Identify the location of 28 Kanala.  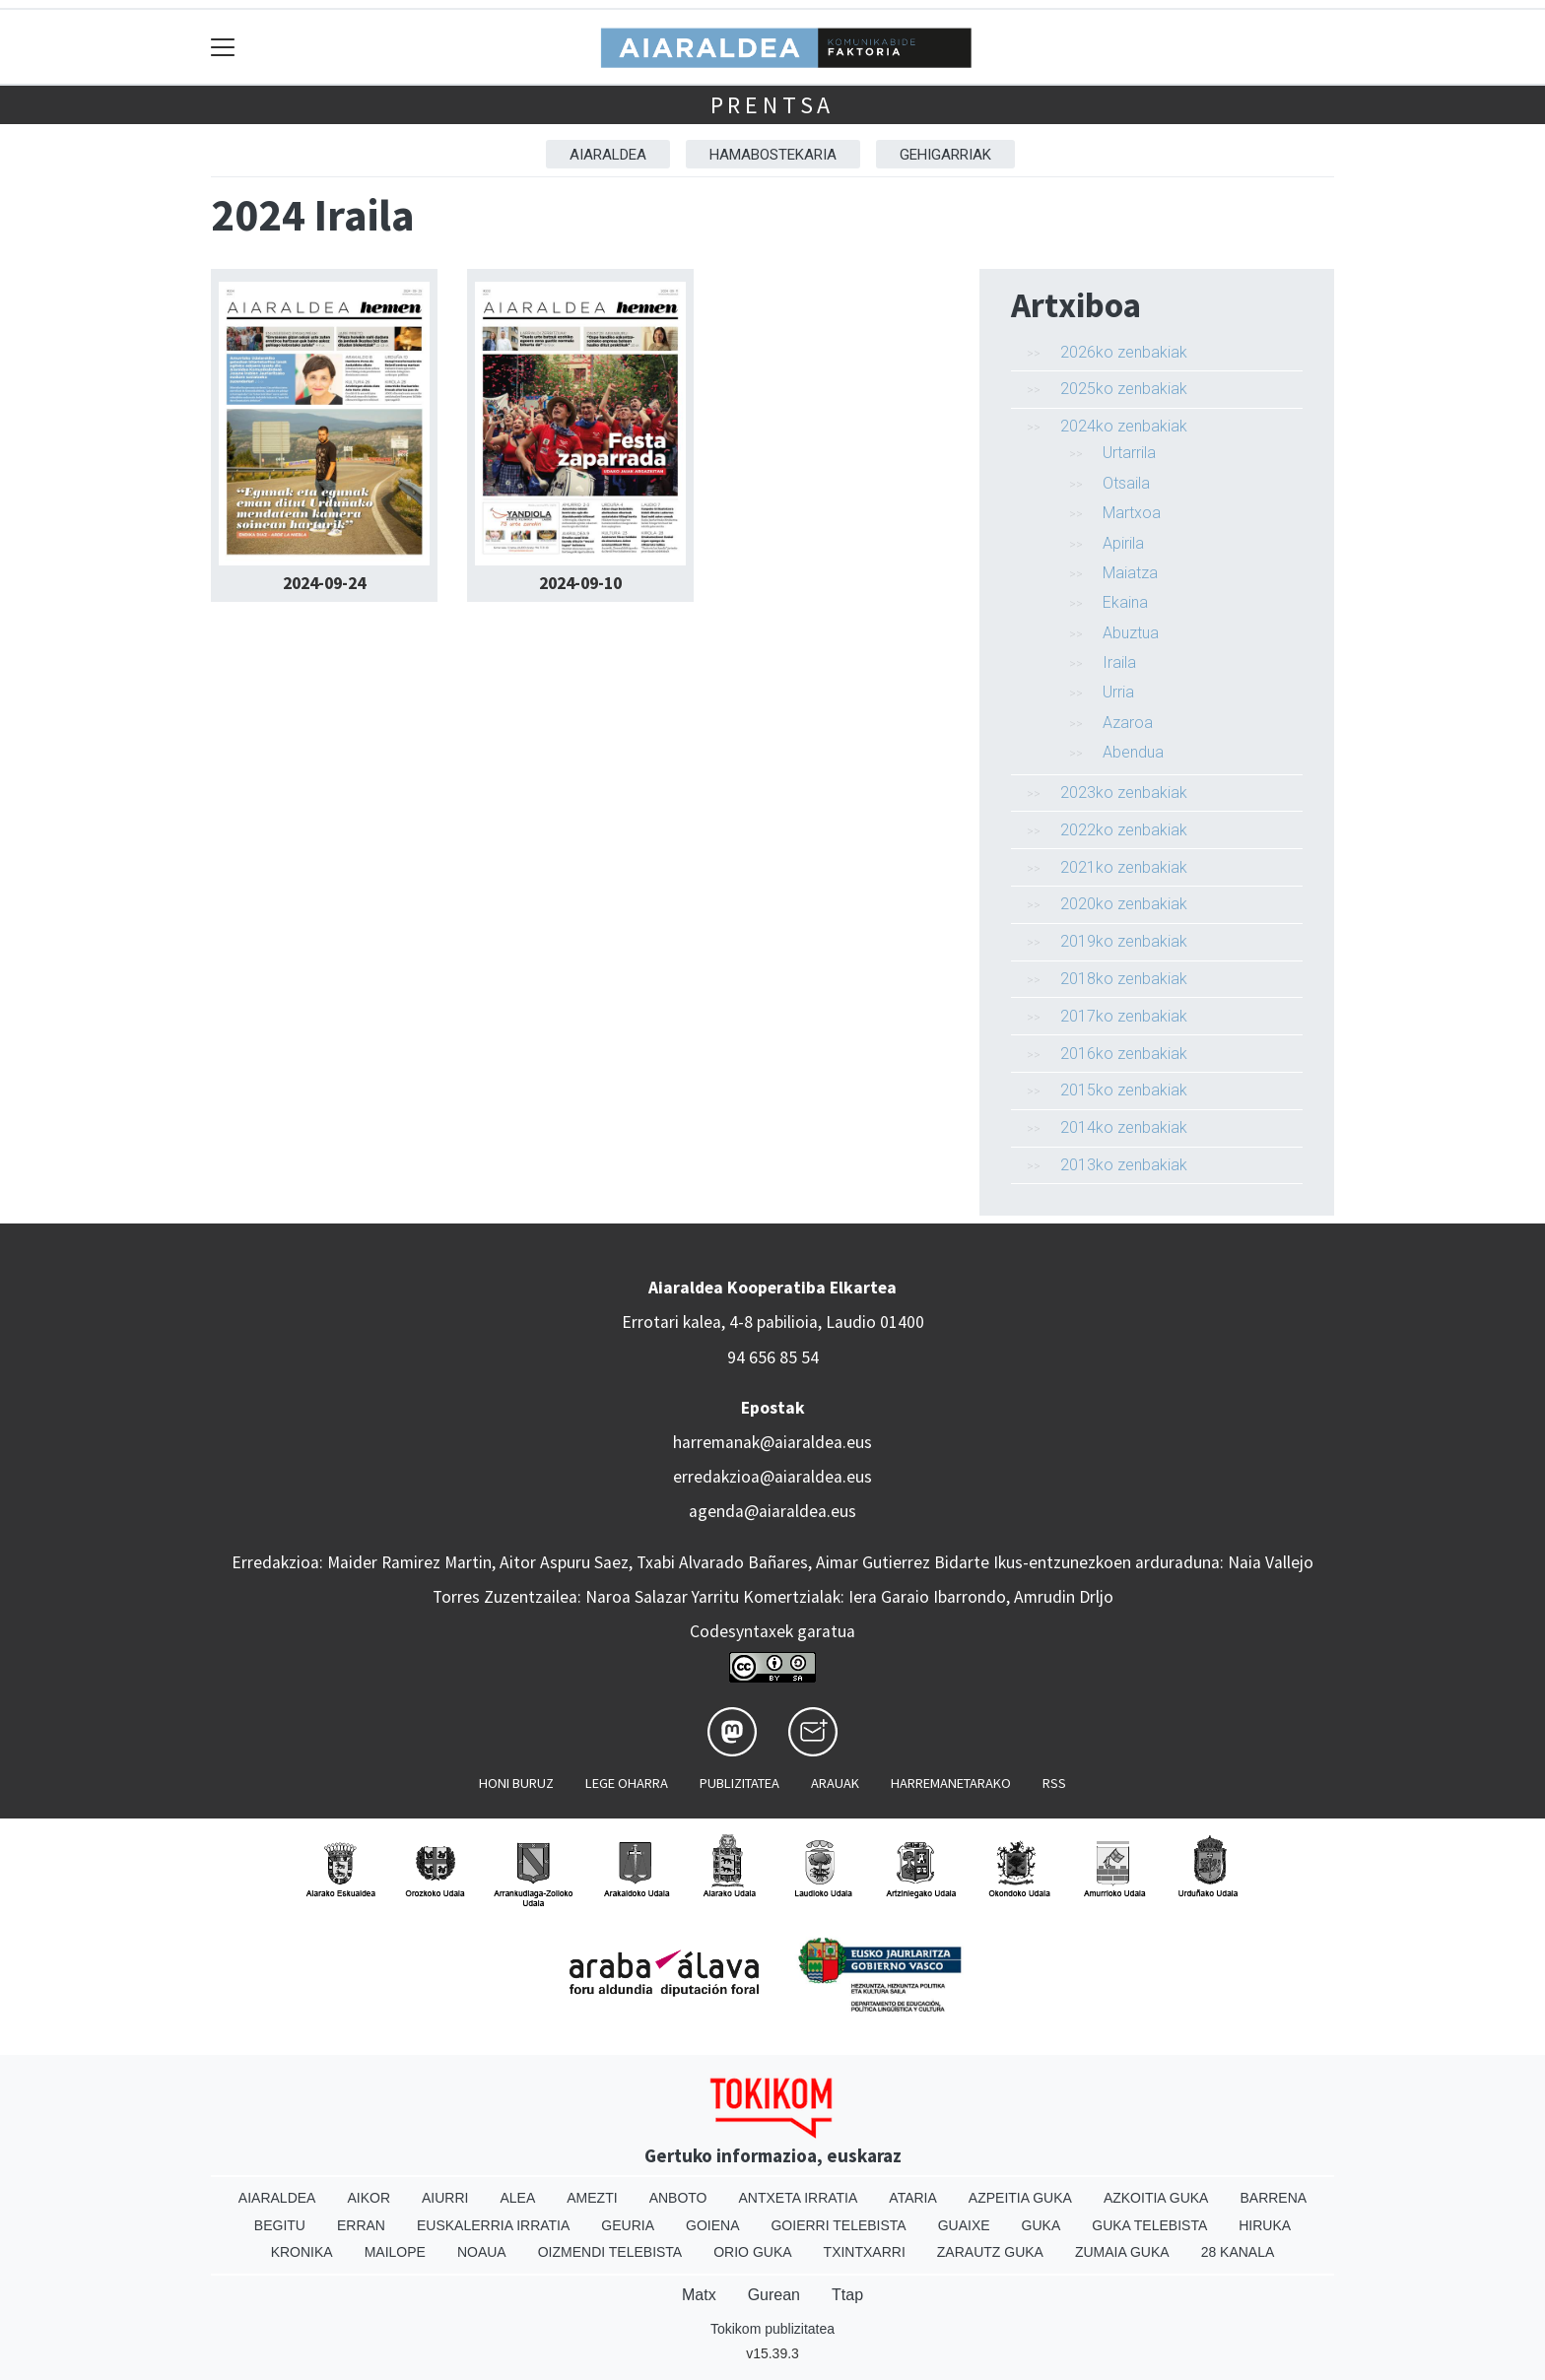
(1238, 2252).